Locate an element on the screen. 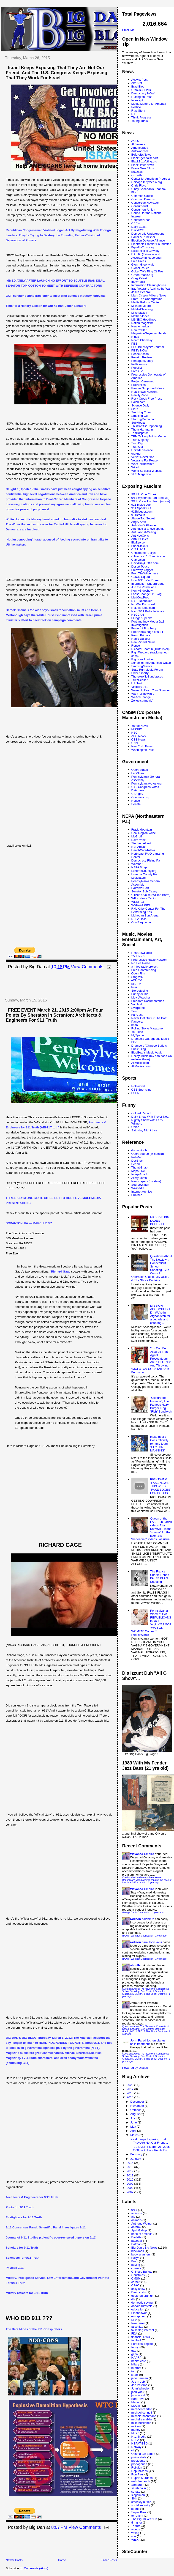 This screenshot has width=174, height=2576. No War For Israel is located at coordinates (143, 604).